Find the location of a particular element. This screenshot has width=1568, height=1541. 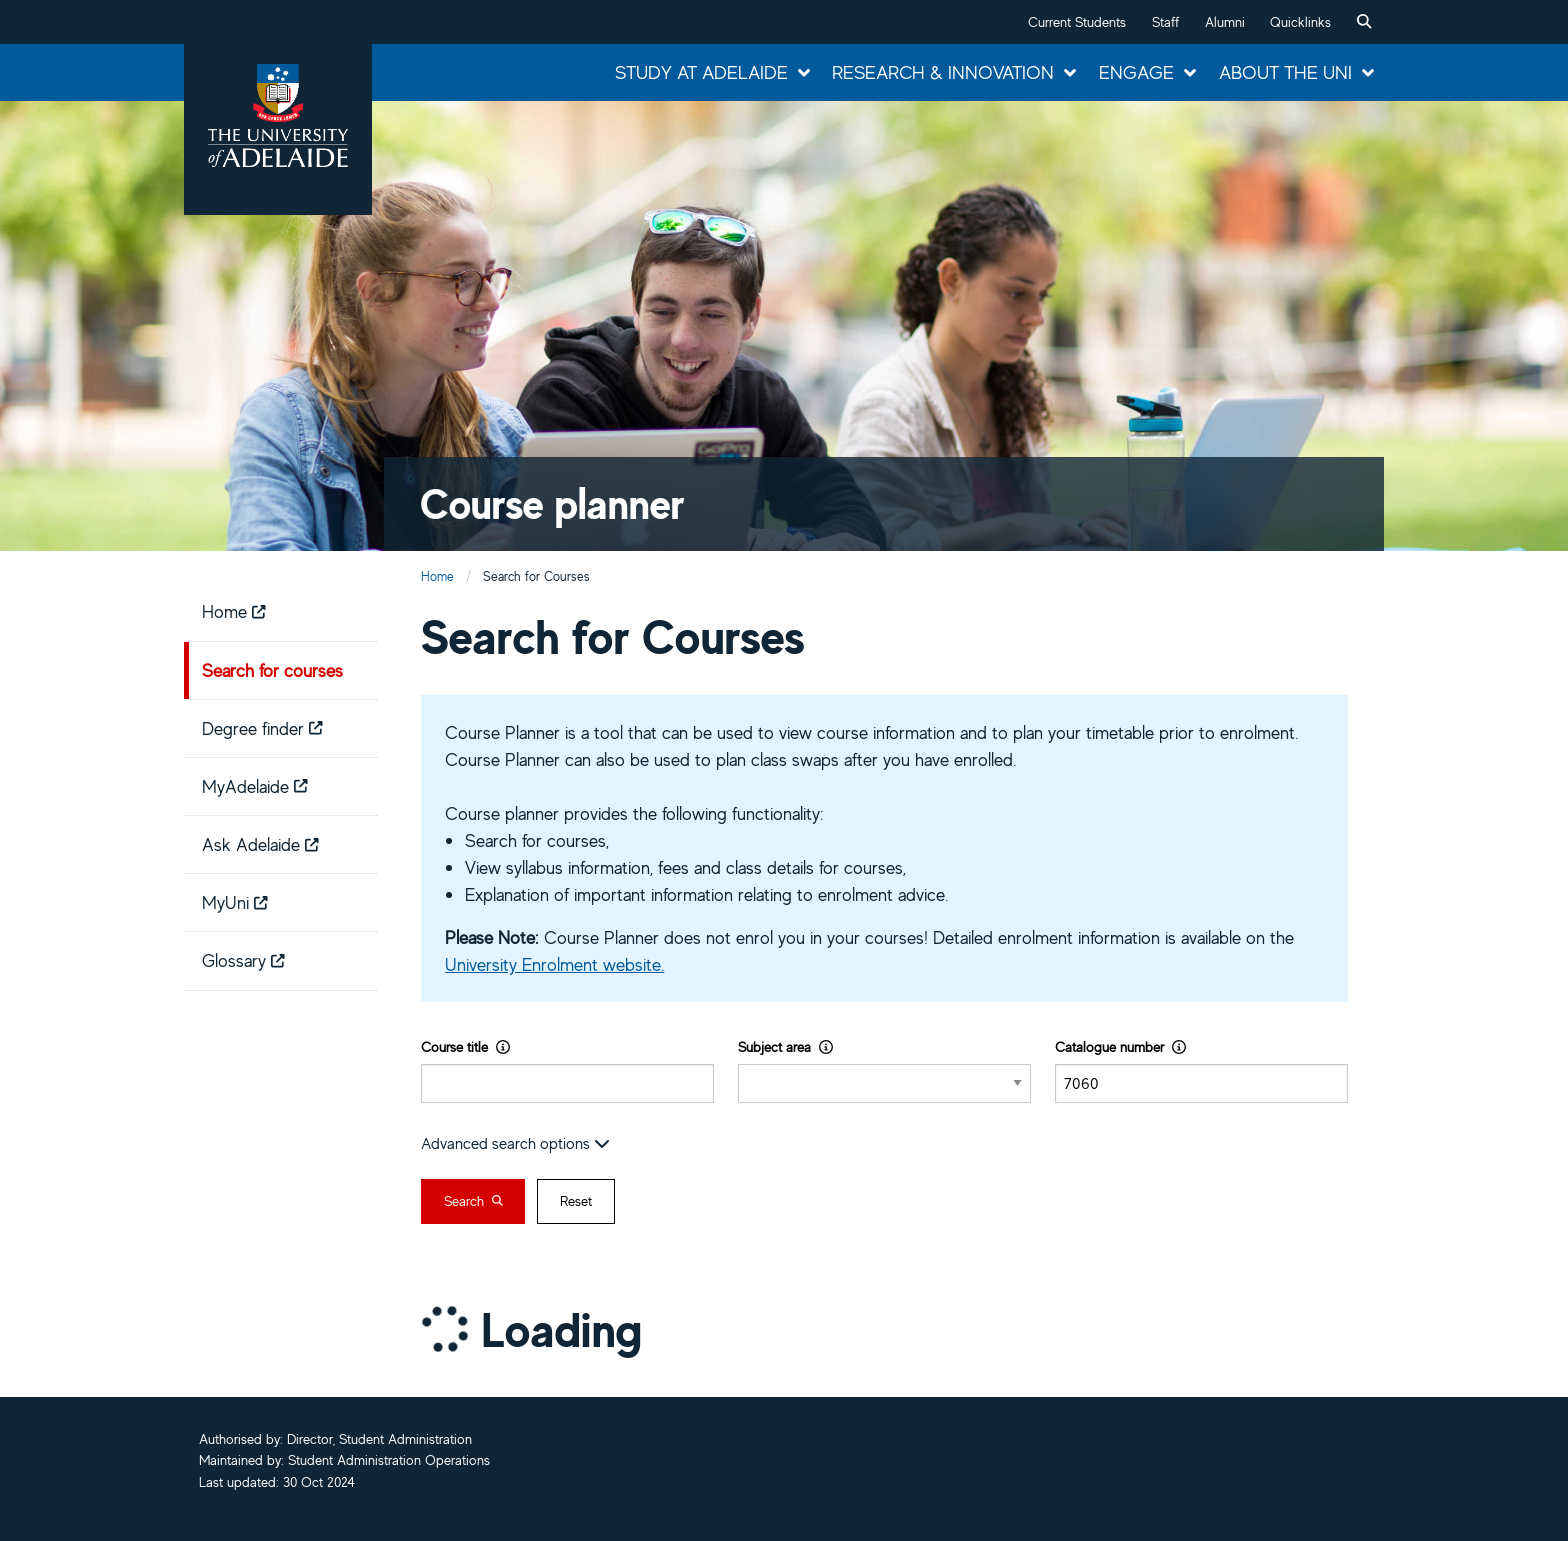

Current Students is located at coordinates (1077, 22).